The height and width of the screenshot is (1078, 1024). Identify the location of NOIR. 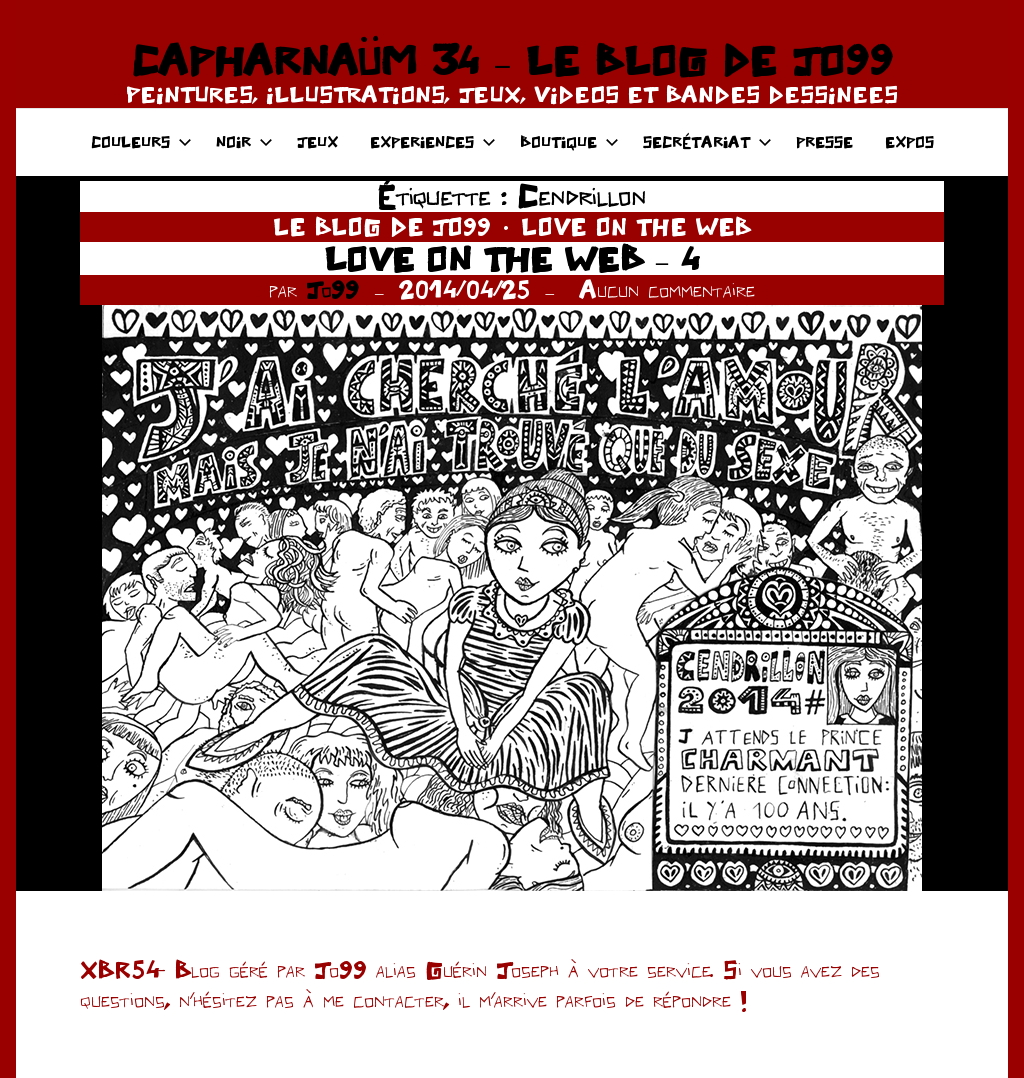
(244, 141).